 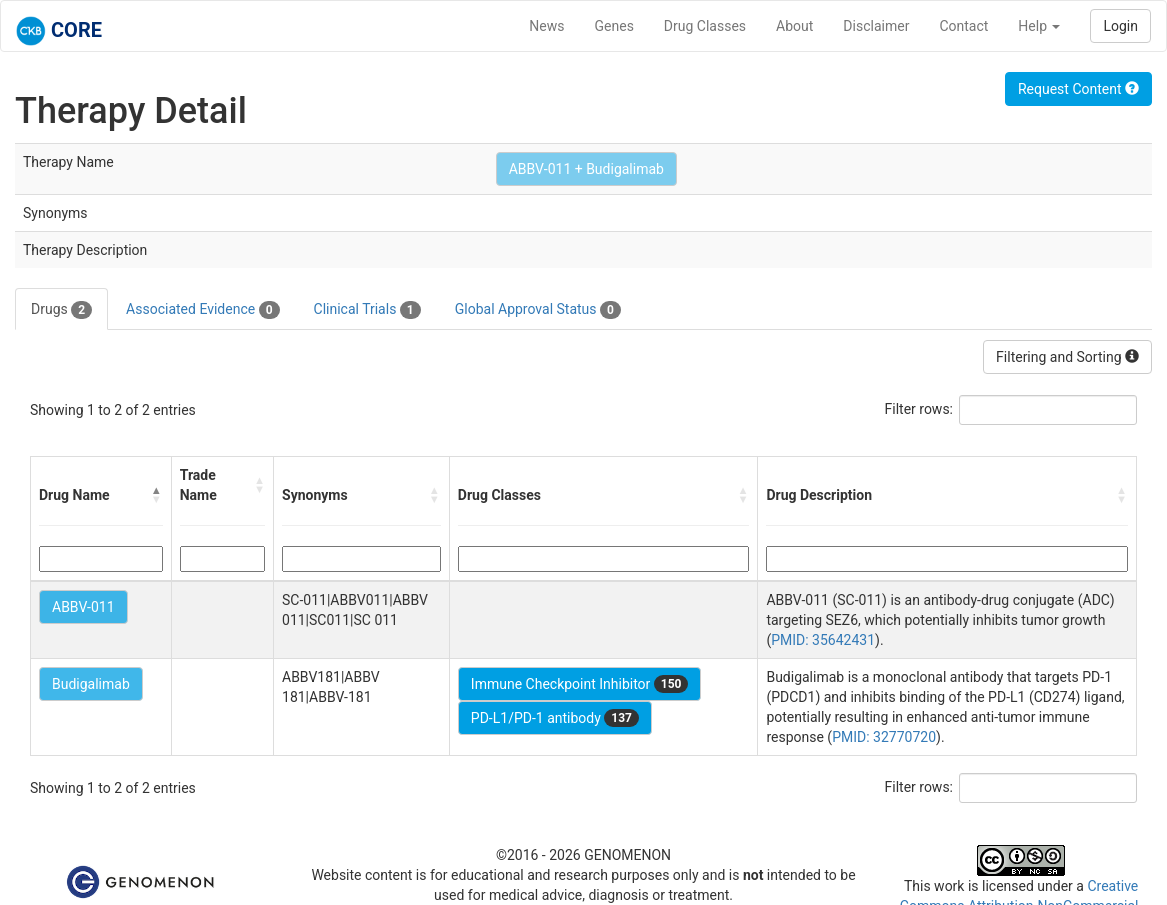 What do you see at coordinates (555, 718) in the screenshot?
I see `PD-L1/PD-1 antibody` at bounding box center [555, 718].